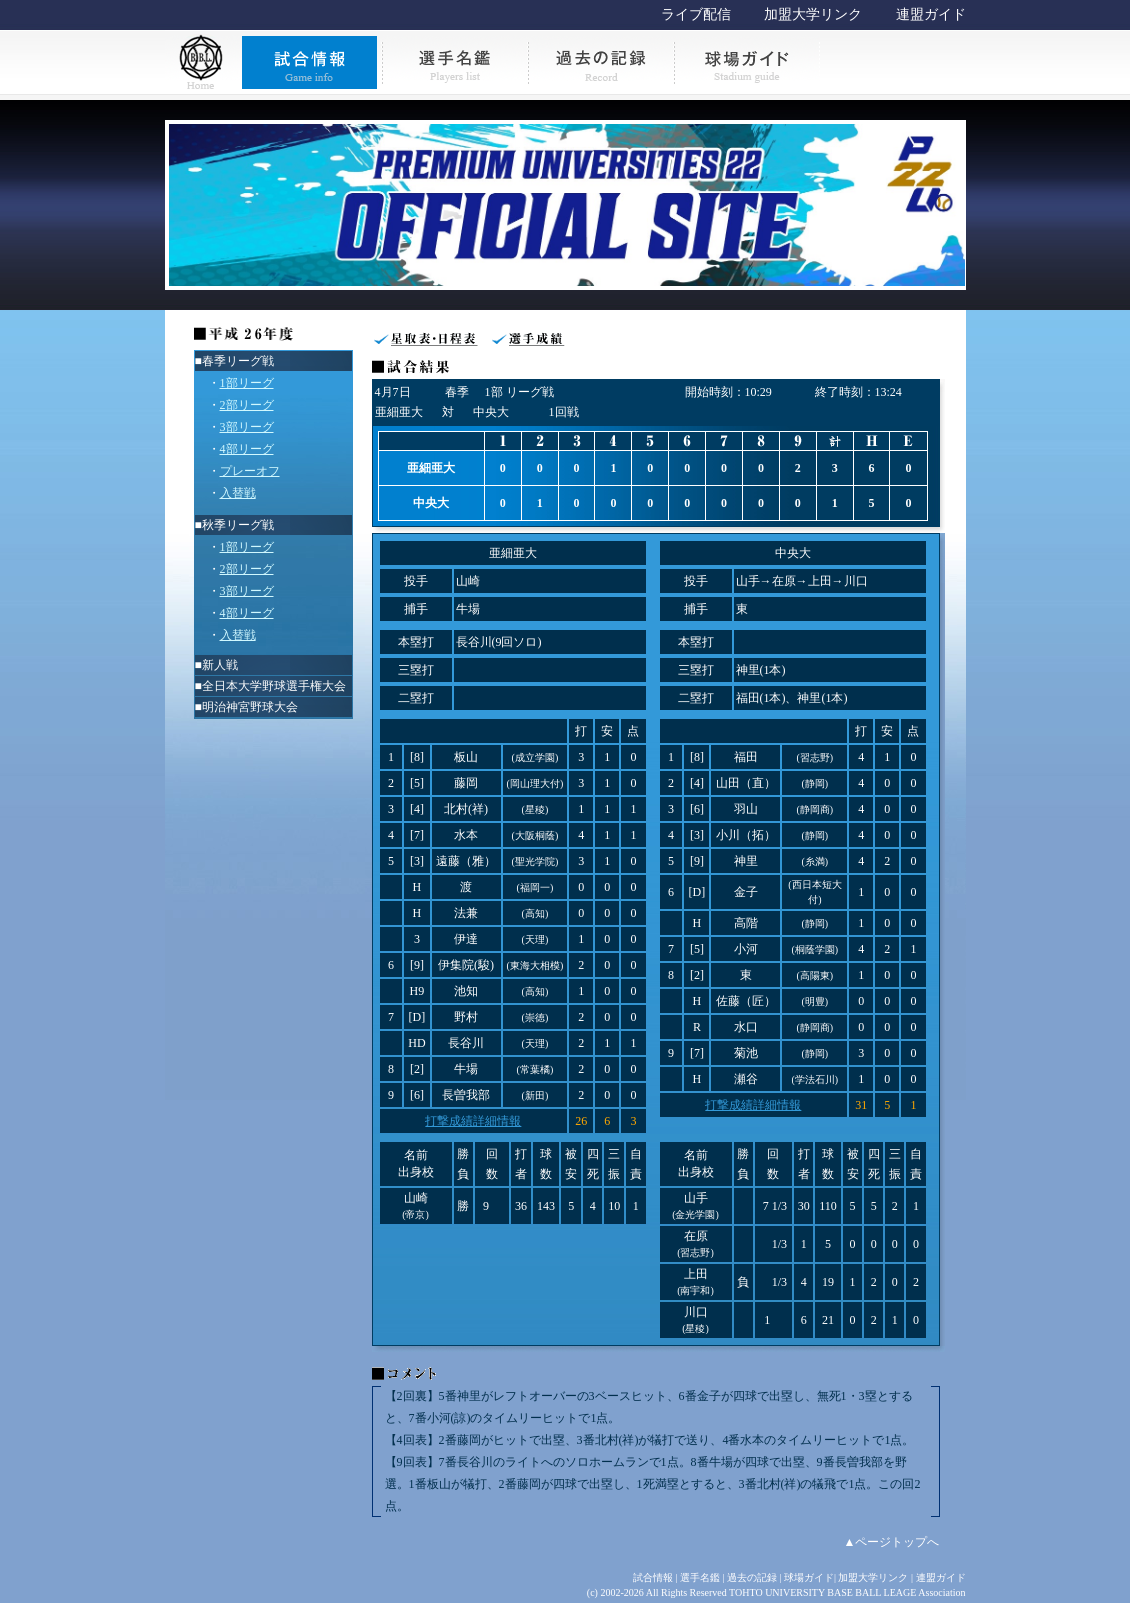 Image resolution: width=1130 pixels, height=1603 pixels. I want to click on 2部リーグ, so click(247, 405).